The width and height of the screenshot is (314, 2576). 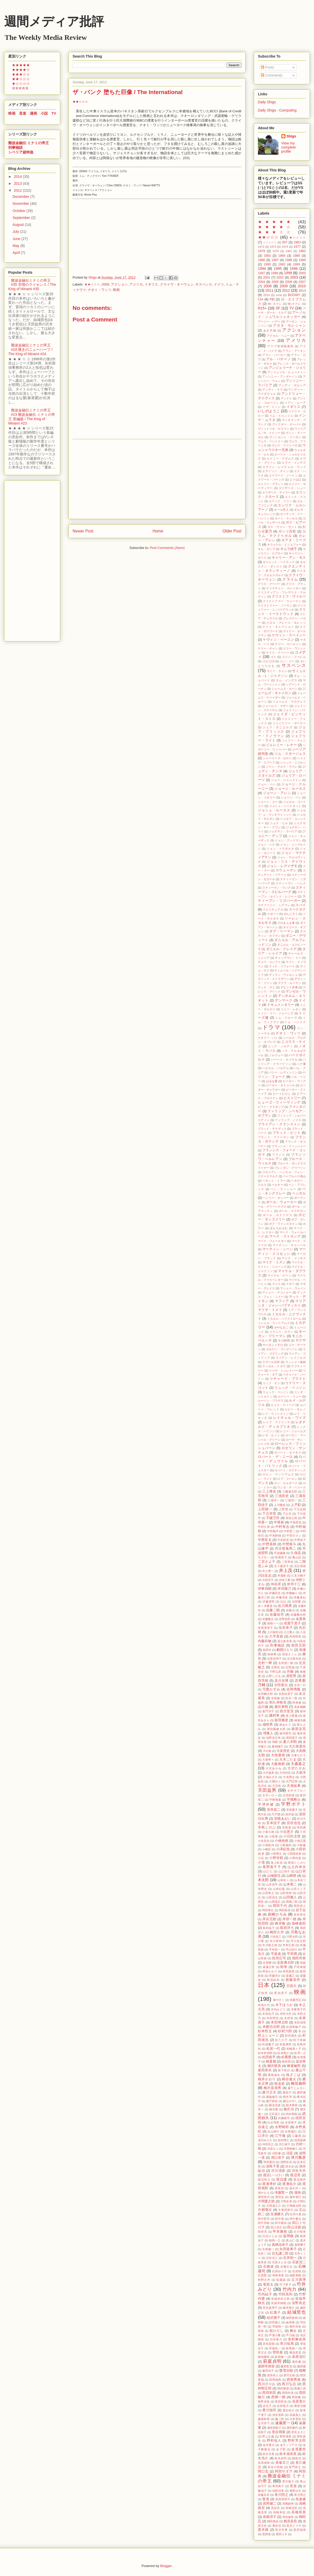 I want to click on アンドレ, so click(x=286, y=398).